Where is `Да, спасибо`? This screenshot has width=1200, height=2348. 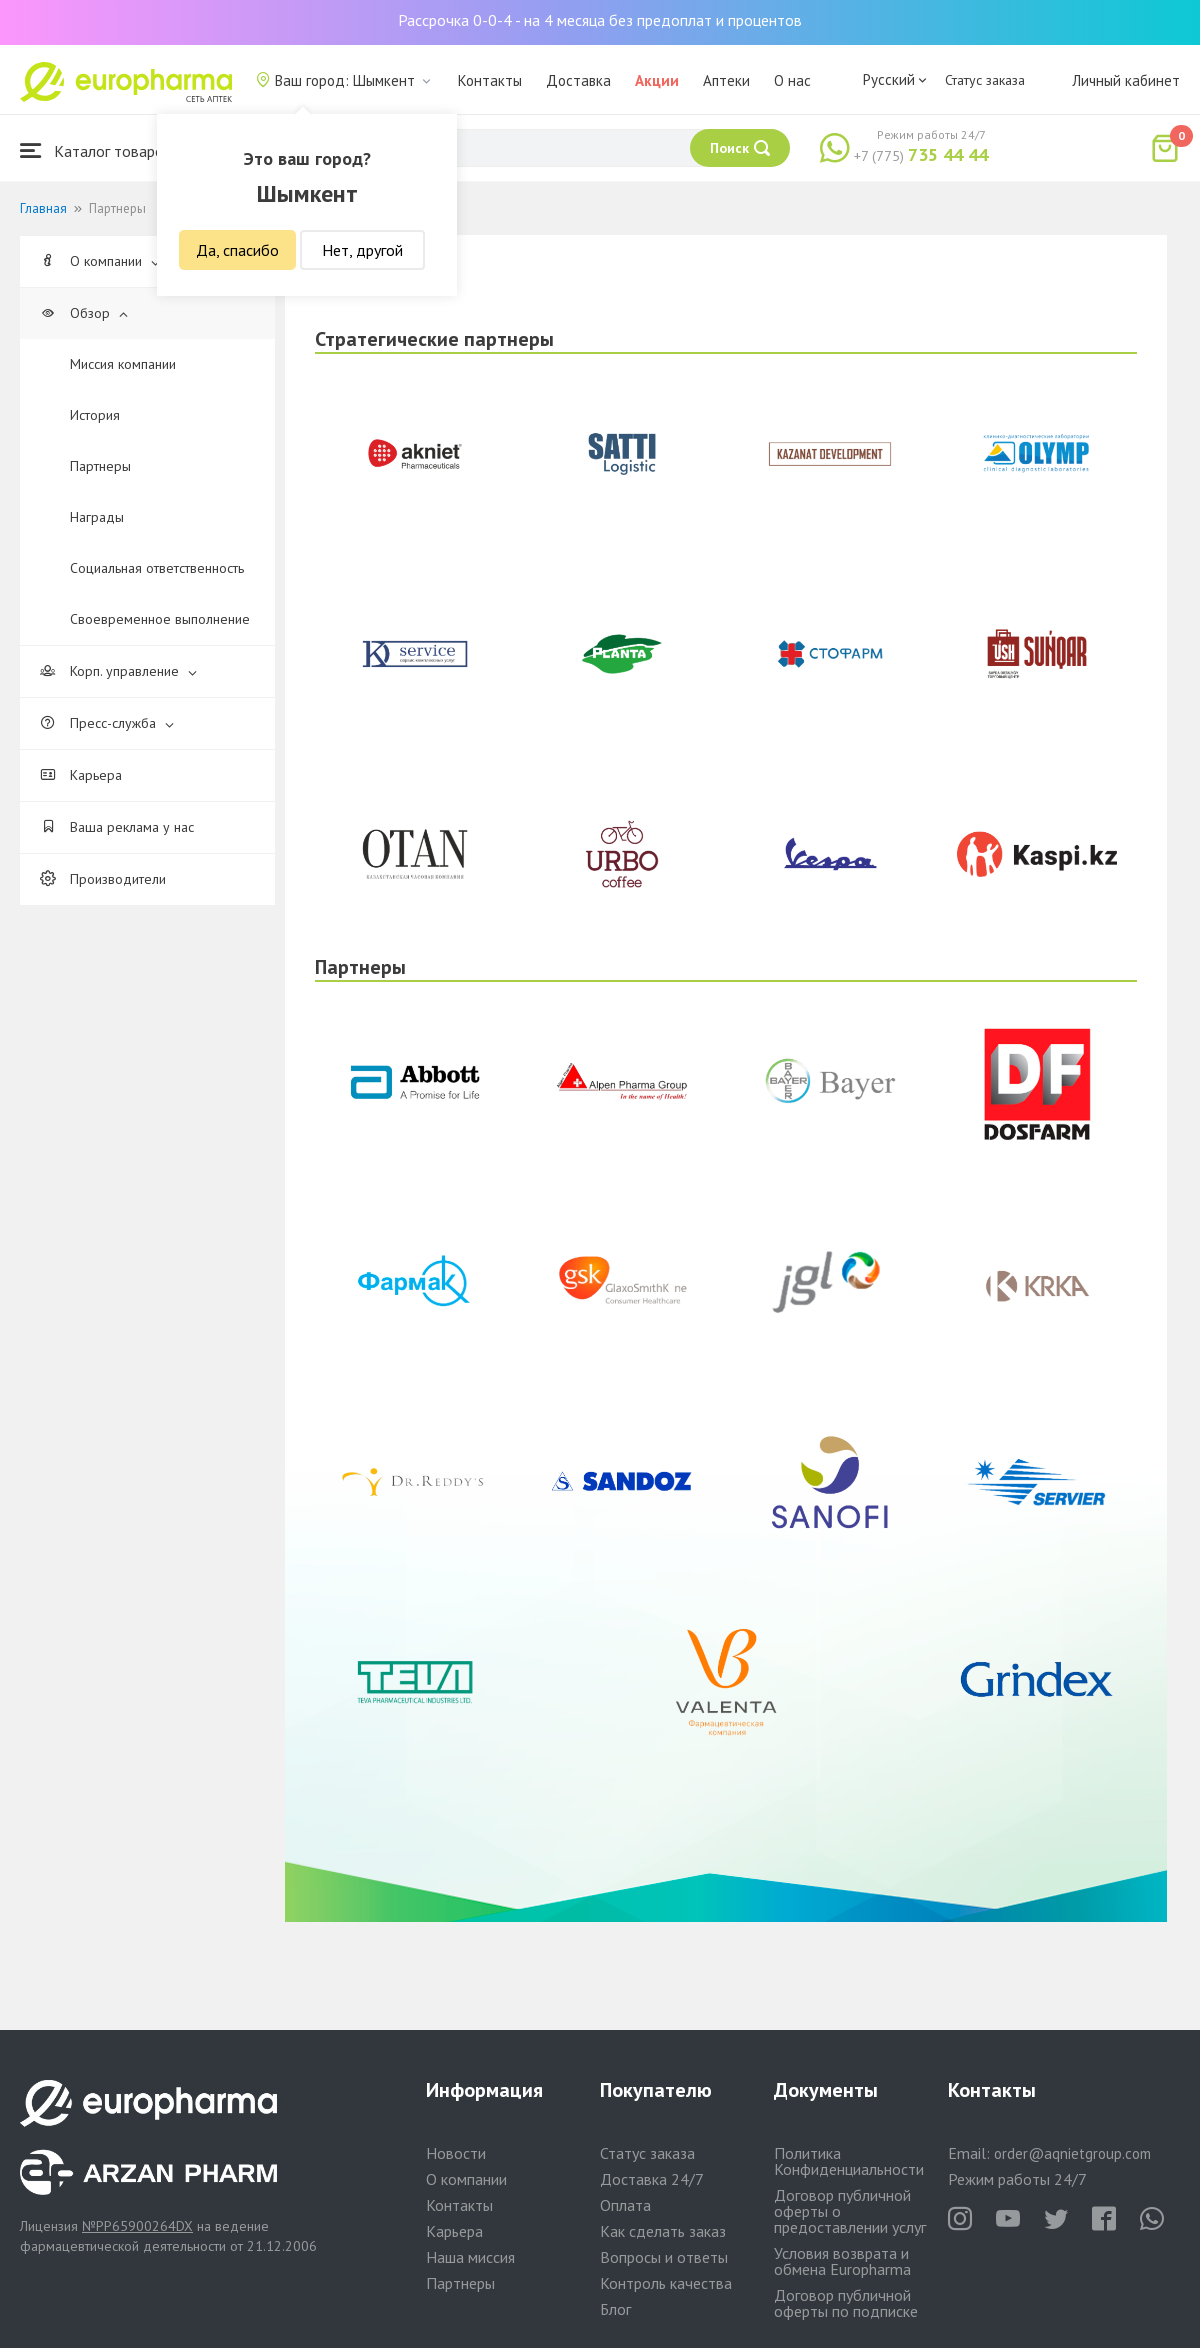
Да, спасибо is located at coordinates (237, 250).